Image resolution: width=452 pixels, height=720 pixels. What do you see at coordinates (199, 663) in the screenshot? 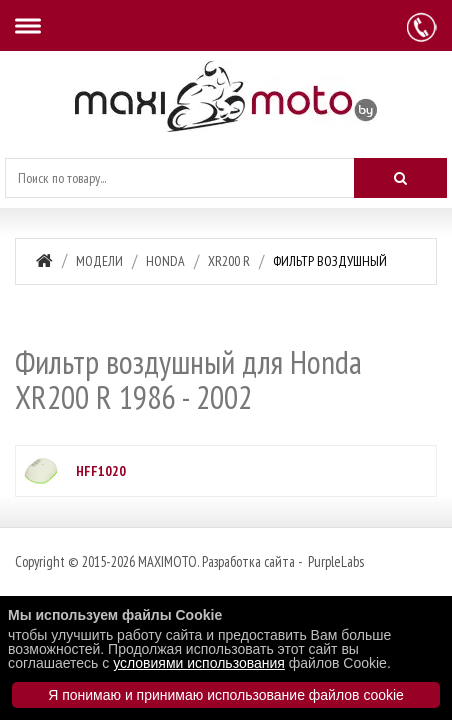
I see `условиями использования` at bounding box center [199, 663].